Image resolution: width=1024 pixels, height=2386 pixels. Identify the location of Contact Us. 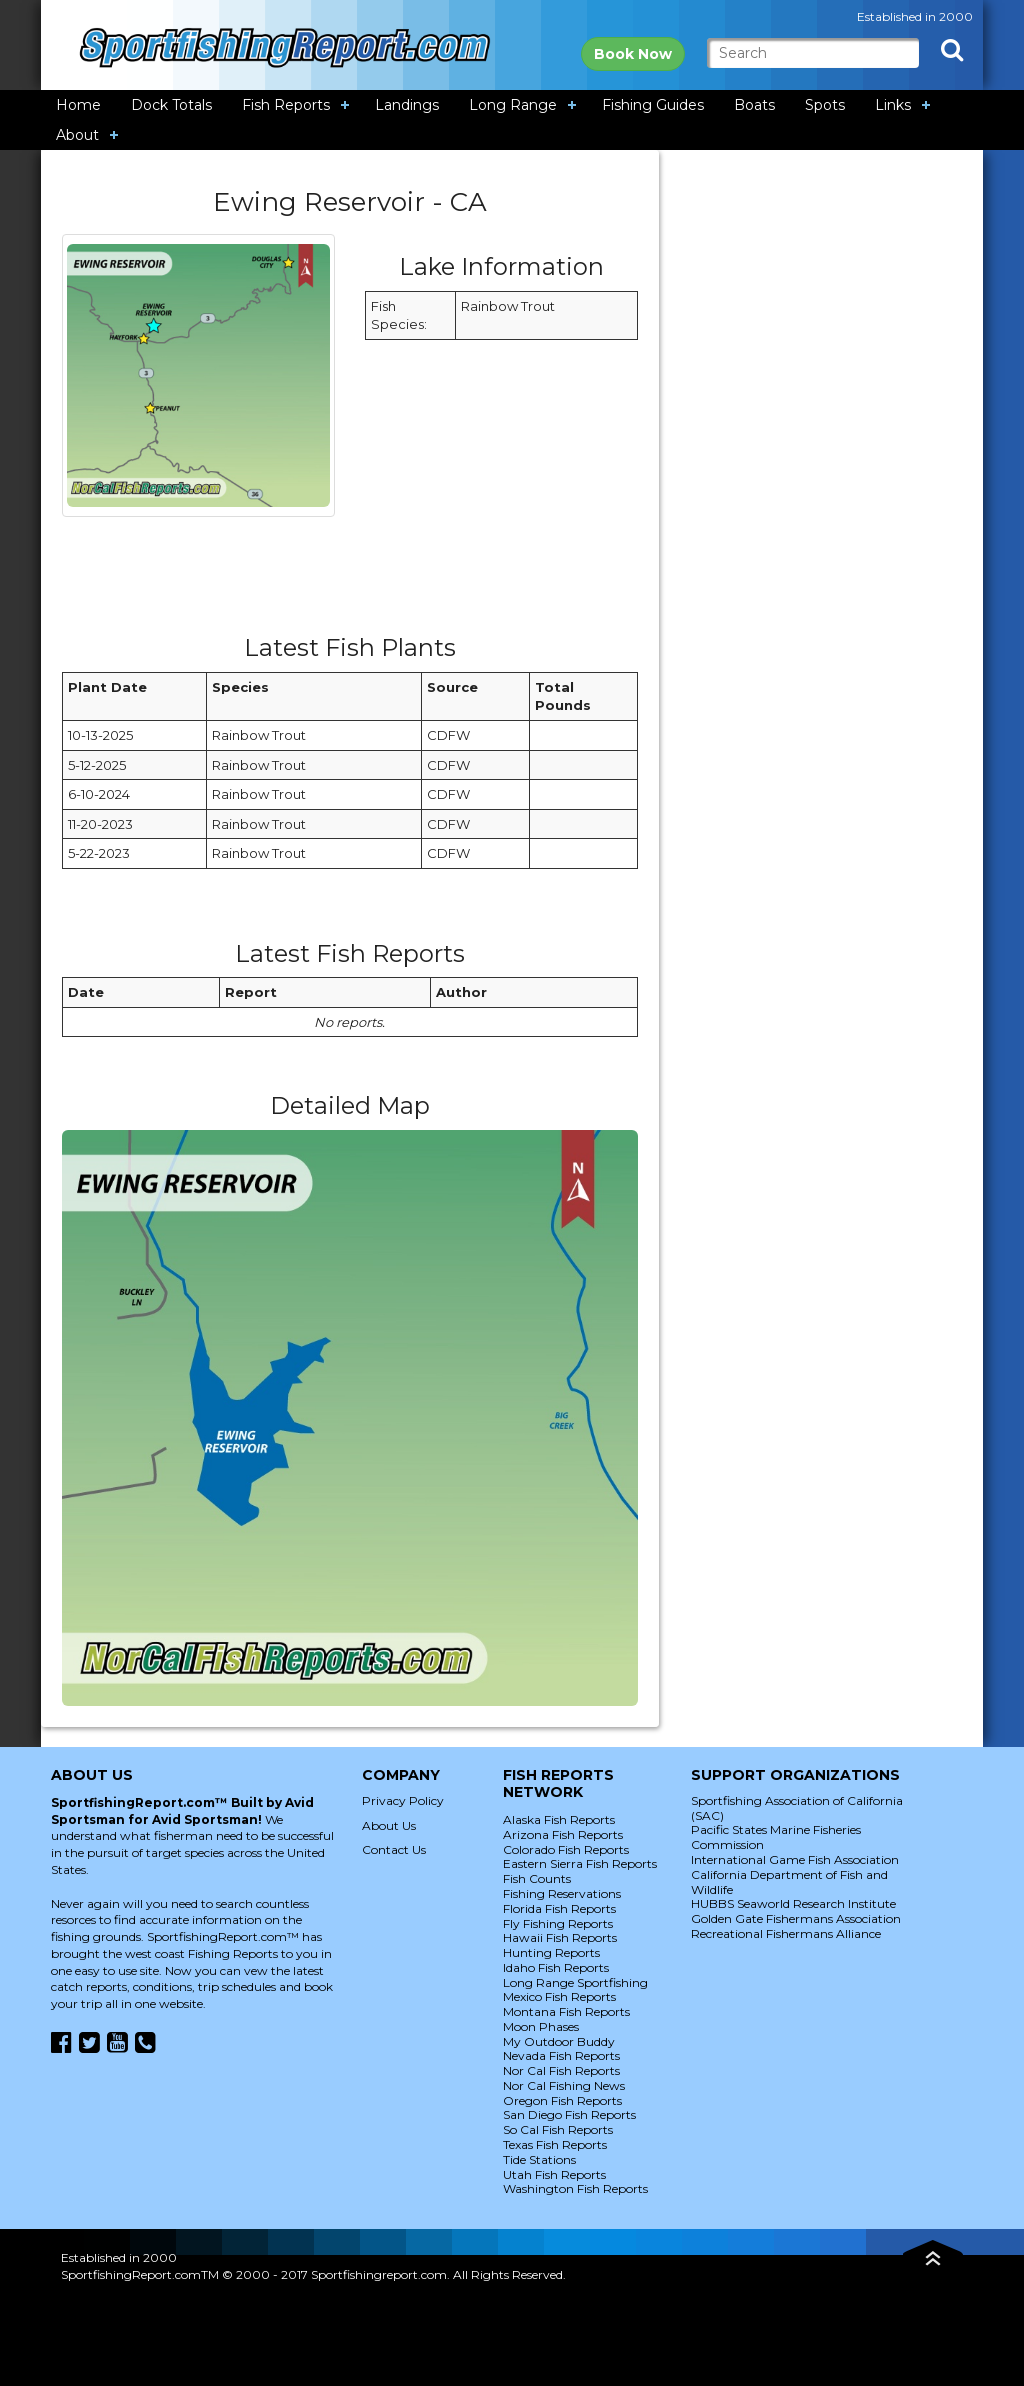
(394, 1849).